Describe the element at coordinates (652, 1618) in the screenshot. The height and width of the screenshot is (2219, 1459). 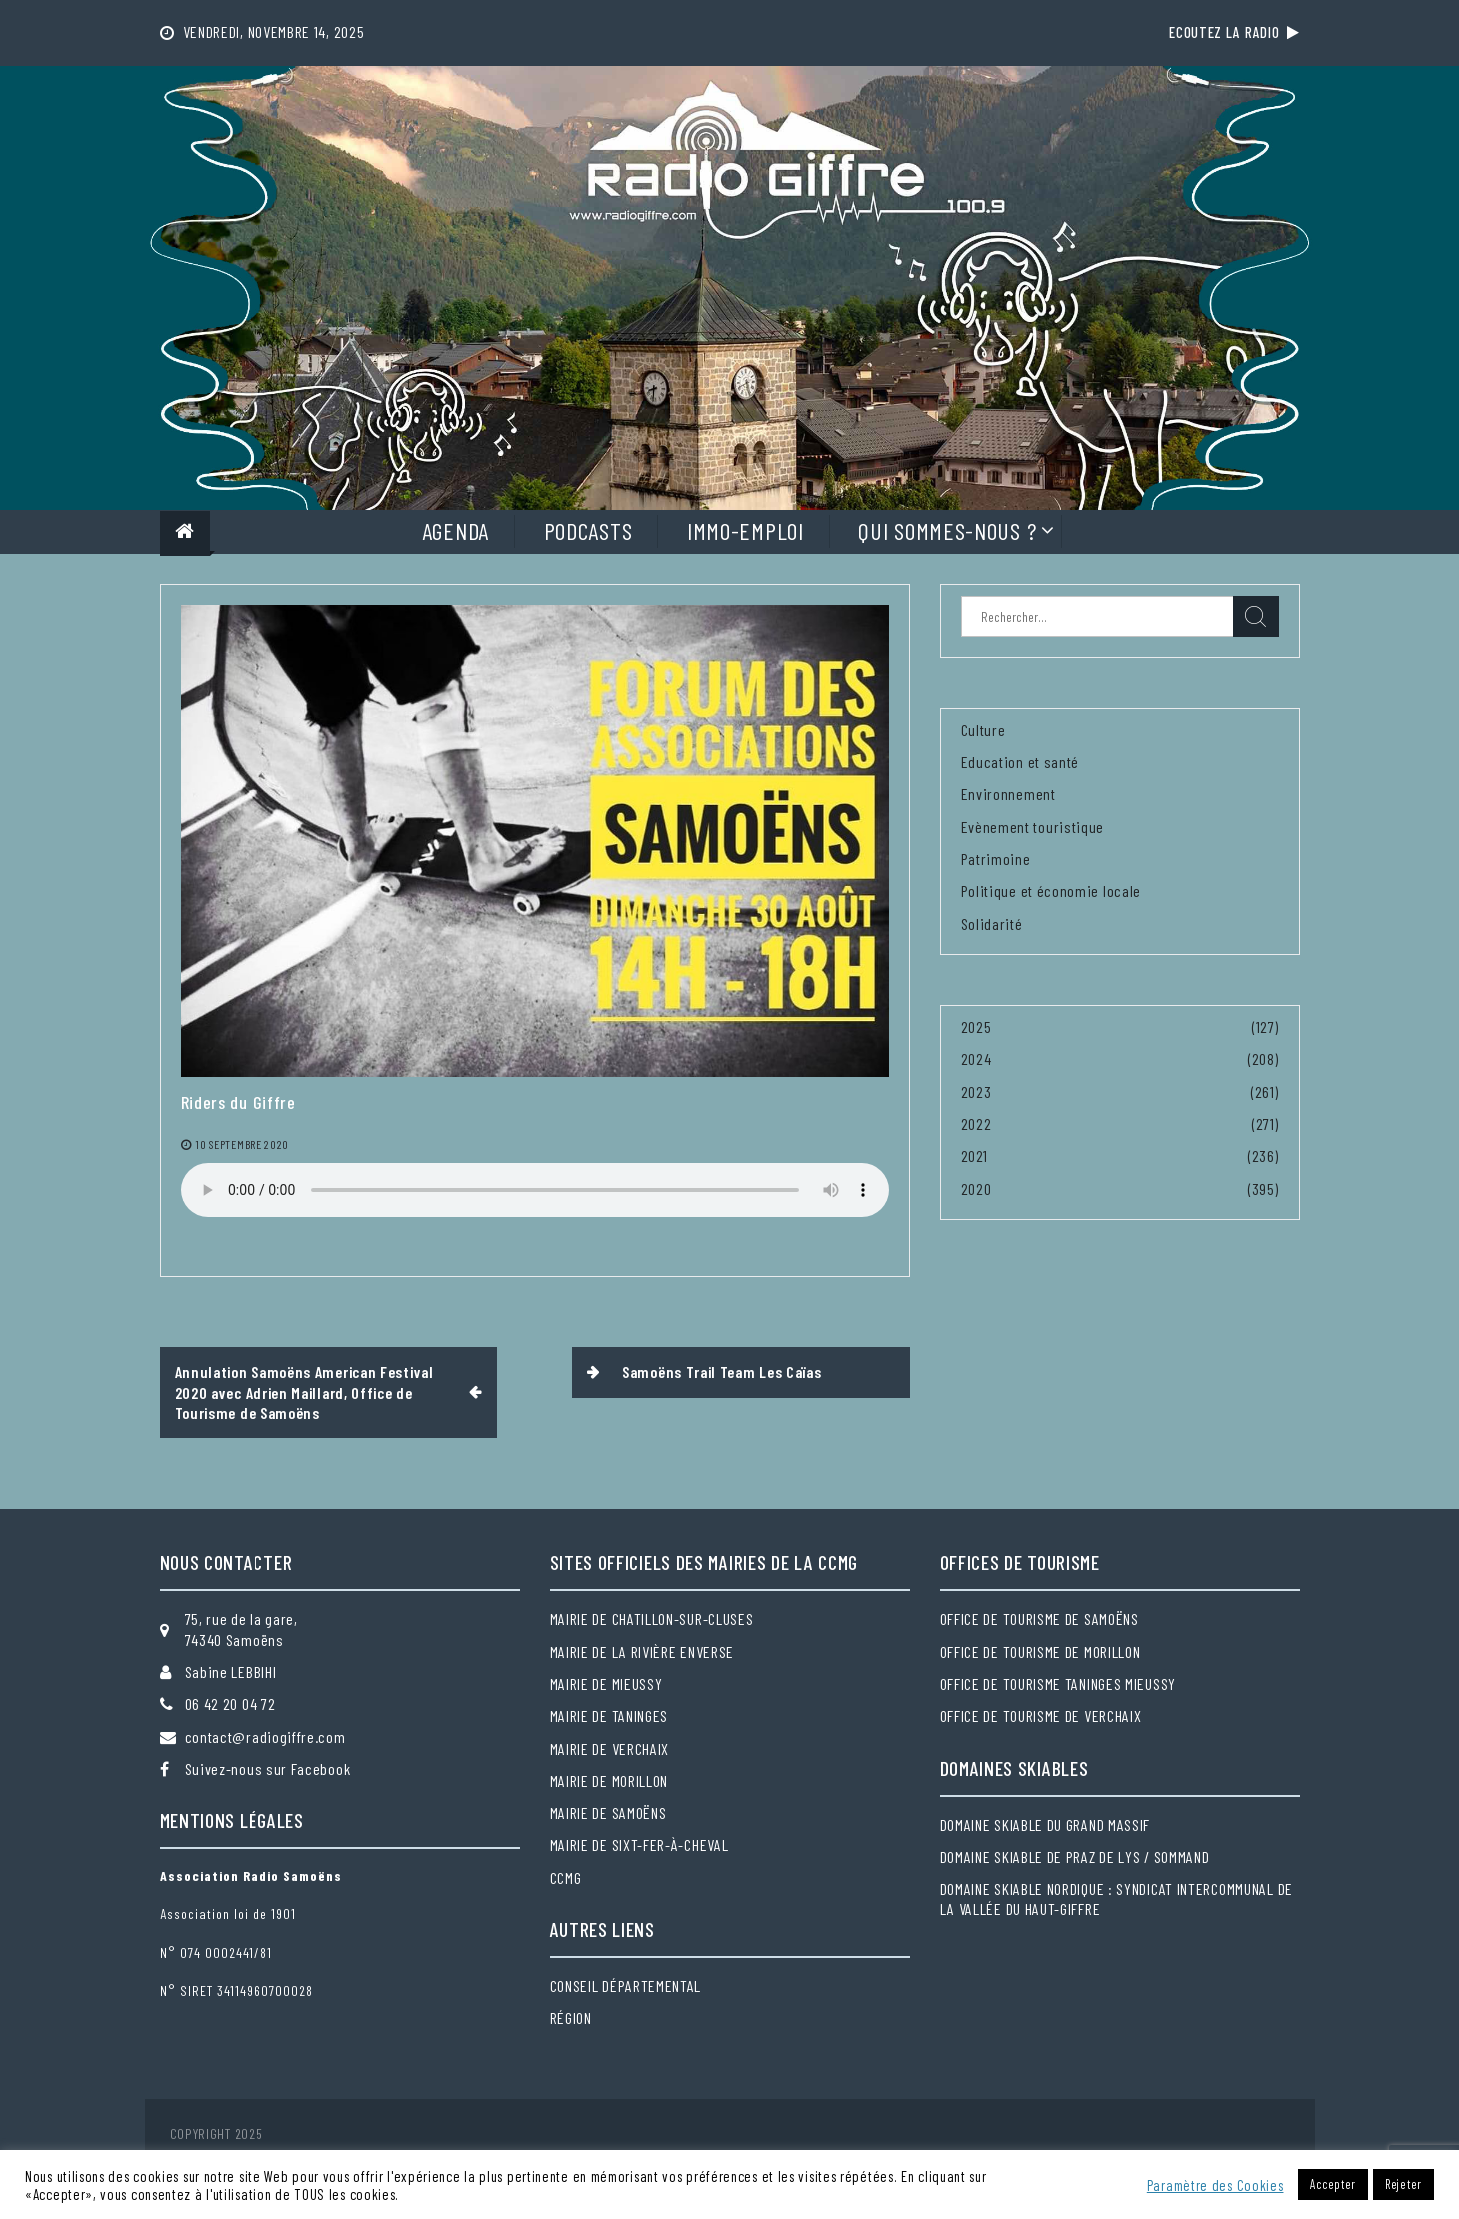
I see `Mairie de Chatillon-sur-Cluses` at that location.